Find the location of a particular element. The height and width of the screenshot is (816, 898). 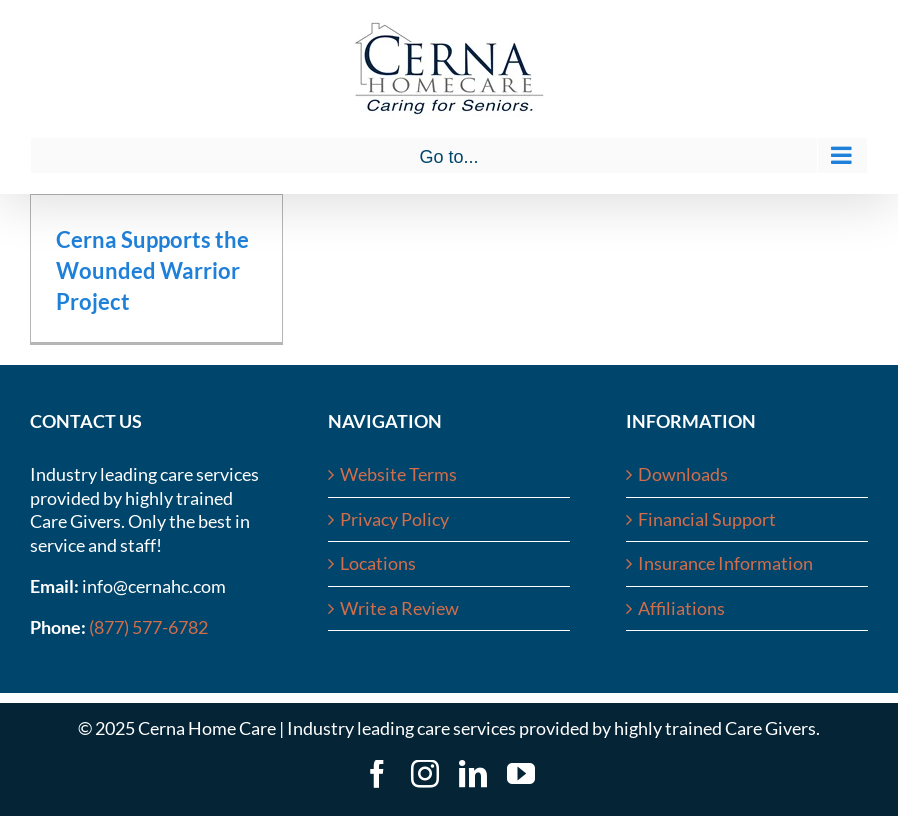

Insurance Information is located at coordinates (725, 563).